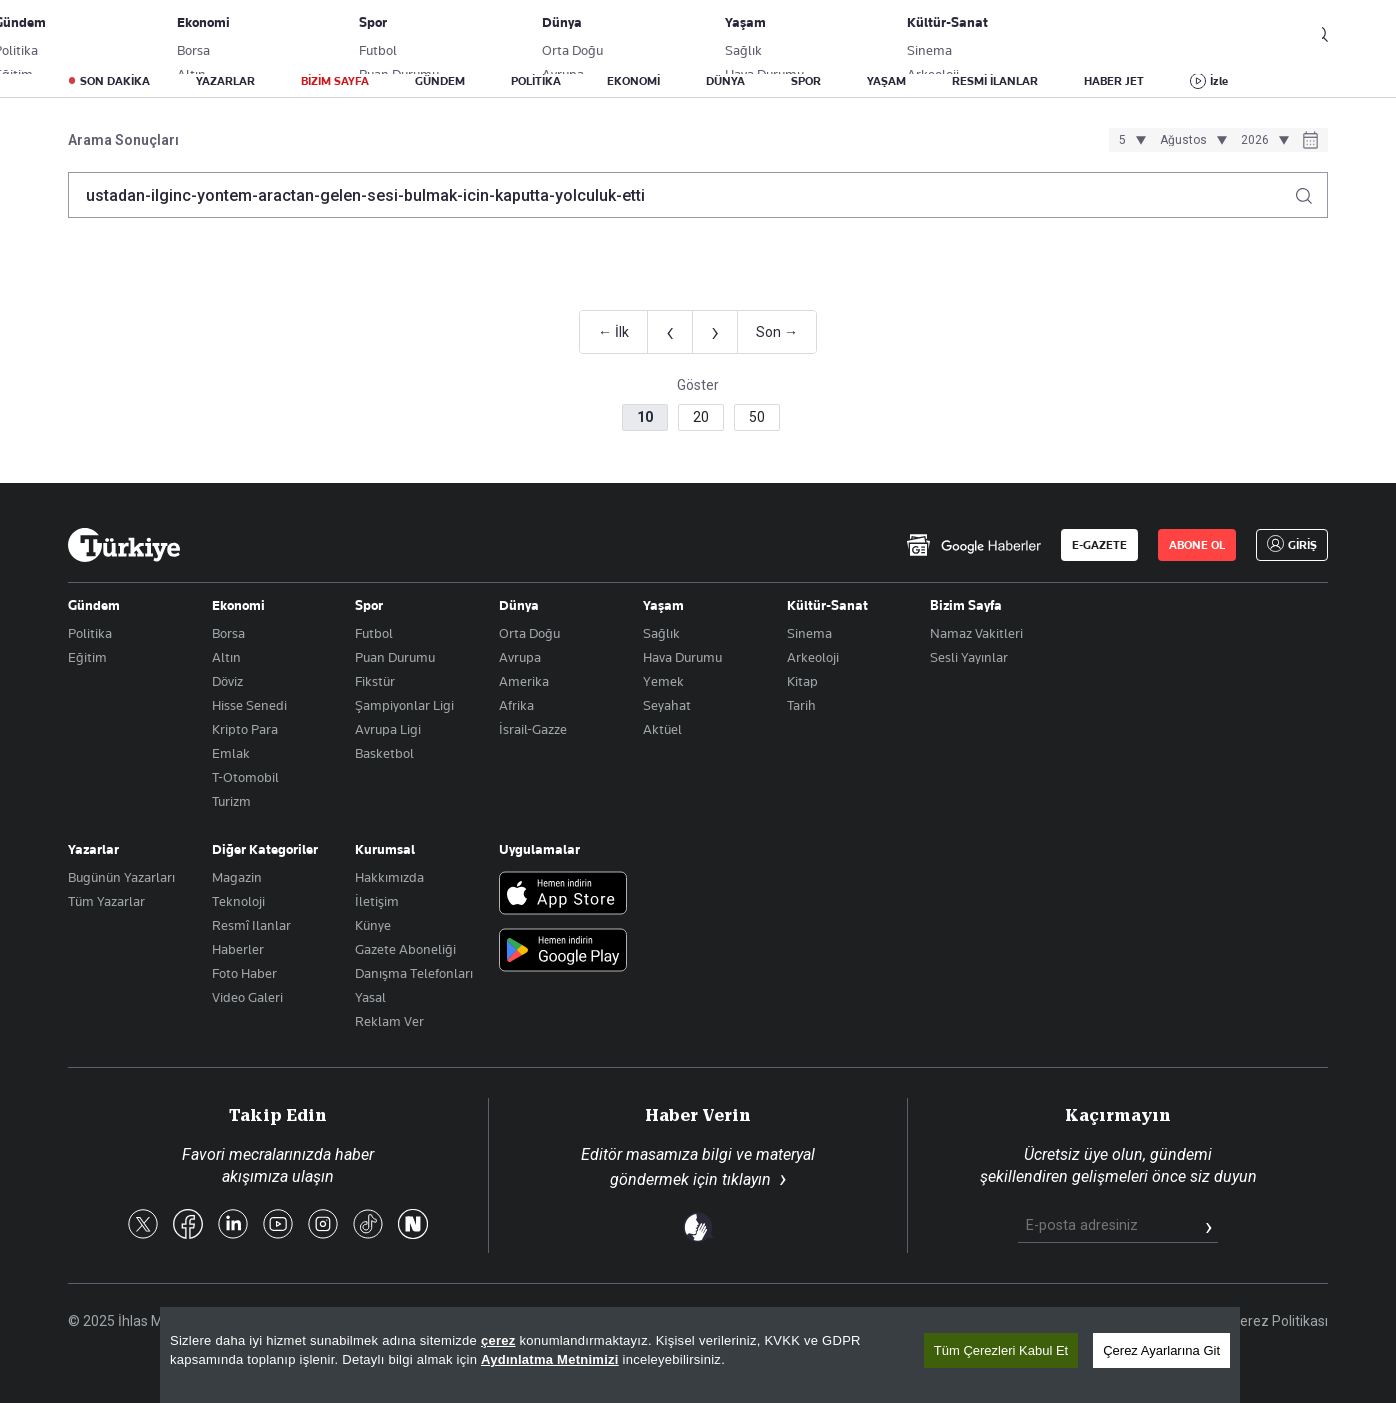 The width and height of the screenshot is (1396, 1403). I want to click on Amerika, so click(524, 681).